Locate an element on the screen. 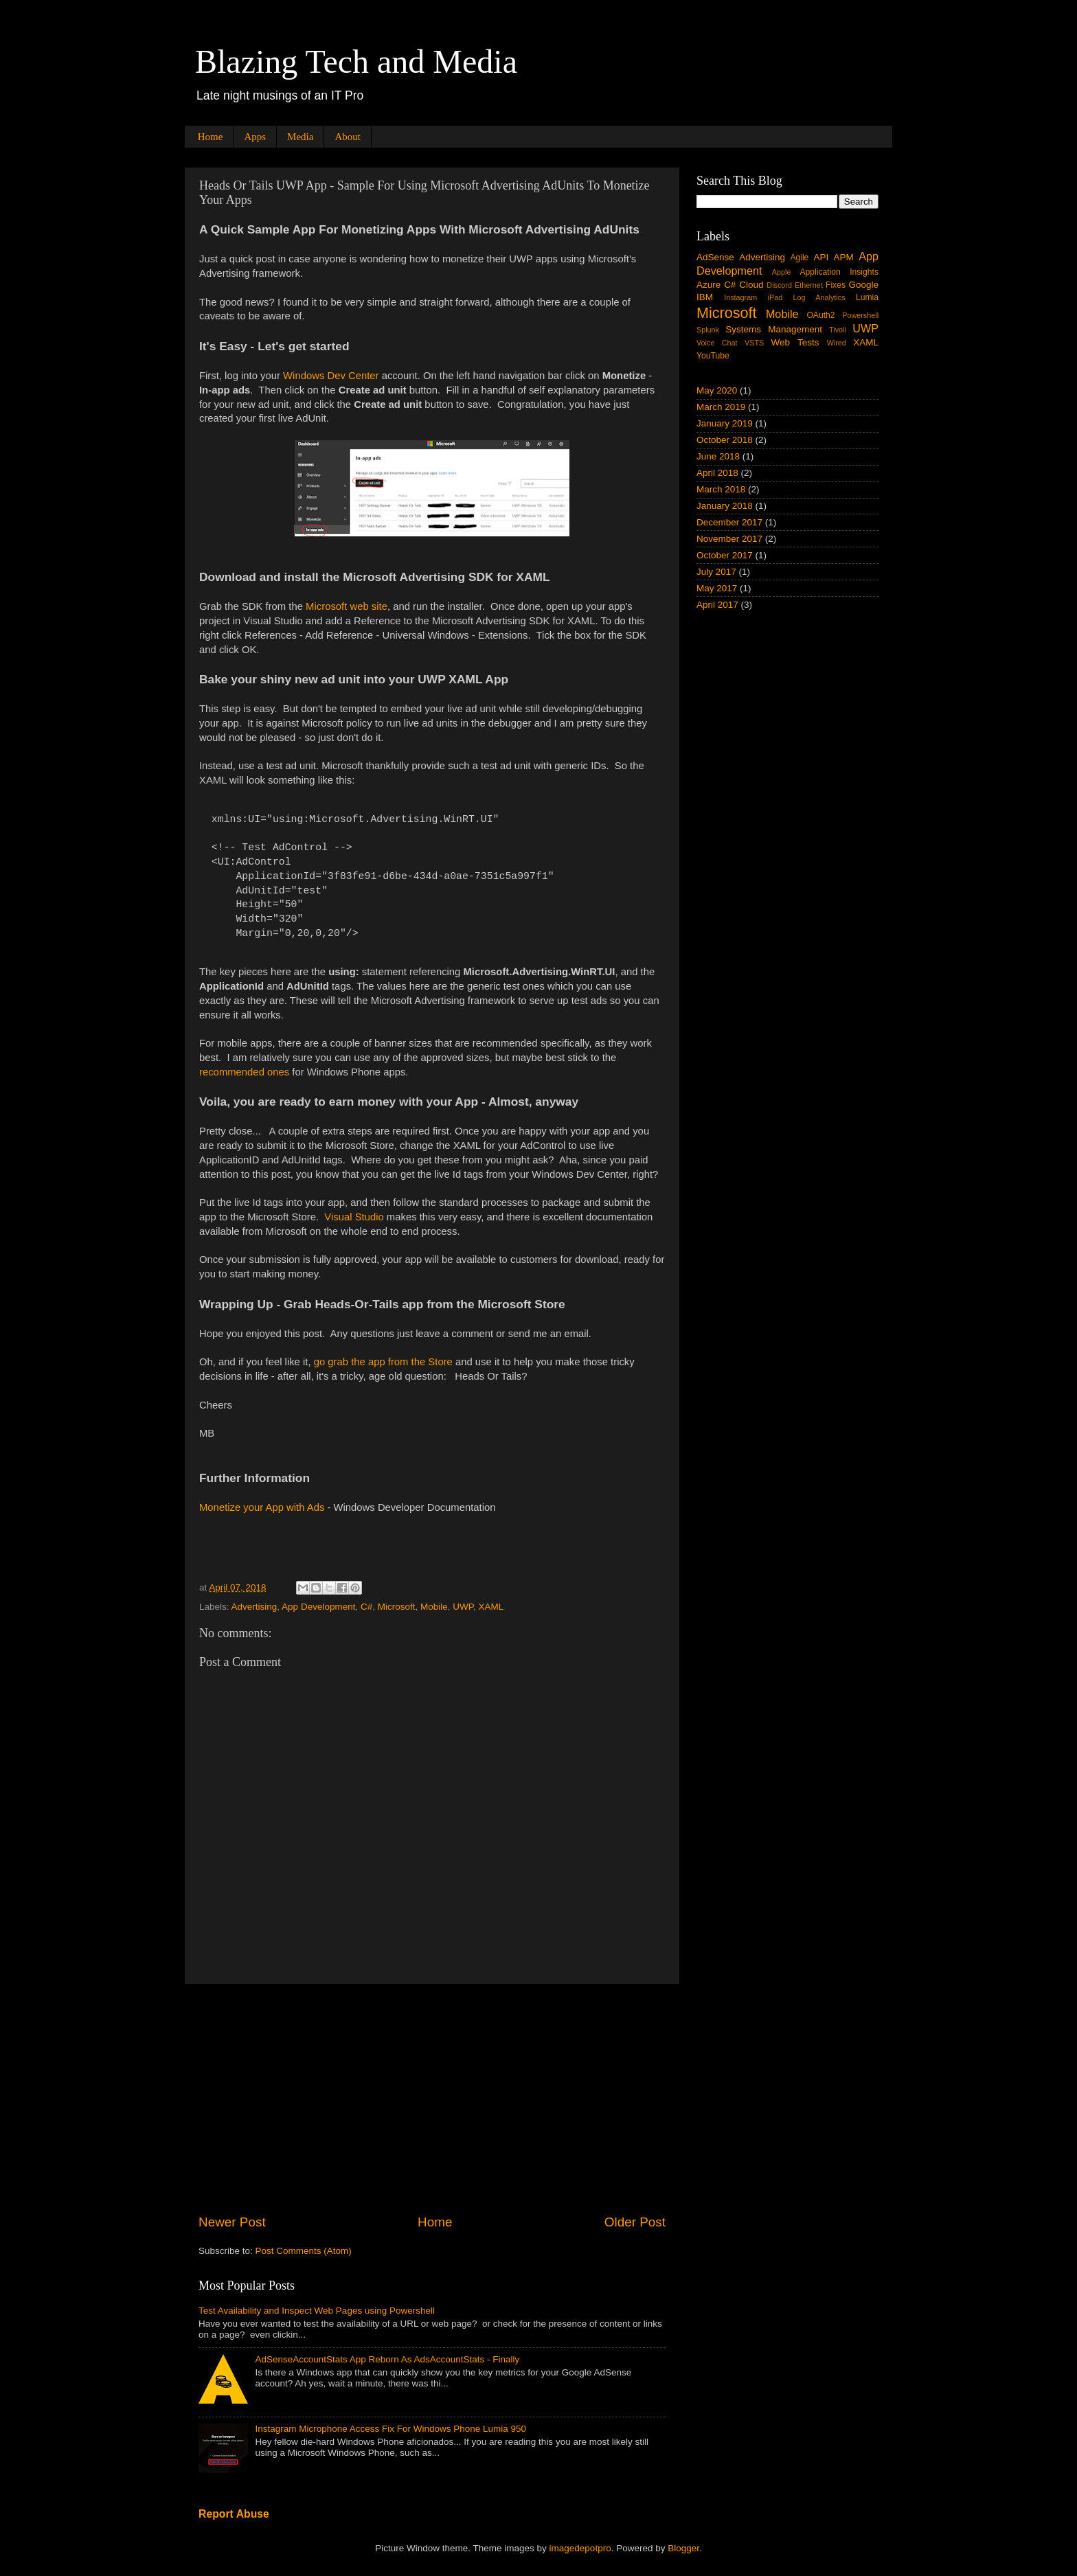 Image resolution: width=1077 pixels, height=2576 pixels. iPad is located at coordinates (775, 297).